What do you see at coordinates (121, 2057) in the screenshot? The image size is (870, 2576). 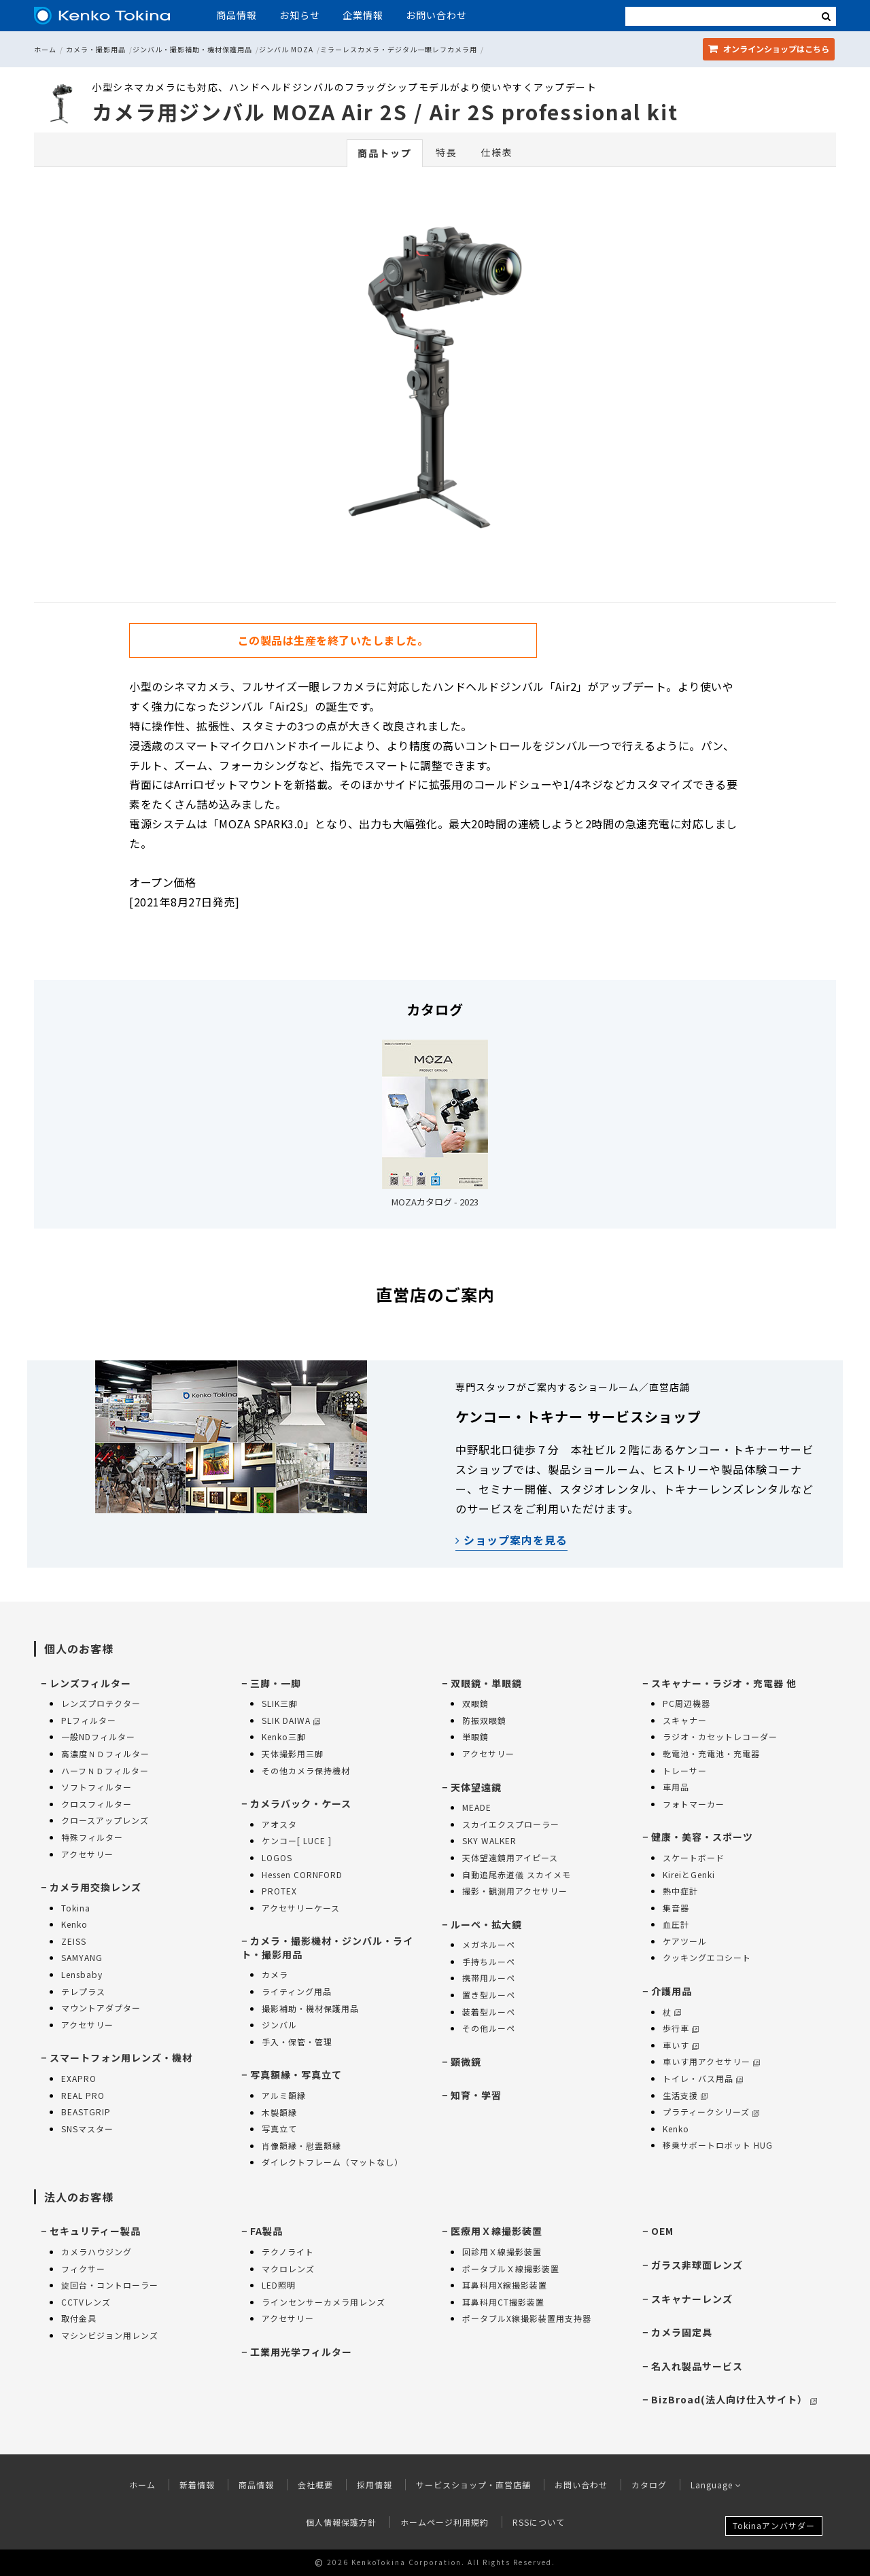 I see `スマートフォン用レンズ・機材` at bounding box center [121, 2057].